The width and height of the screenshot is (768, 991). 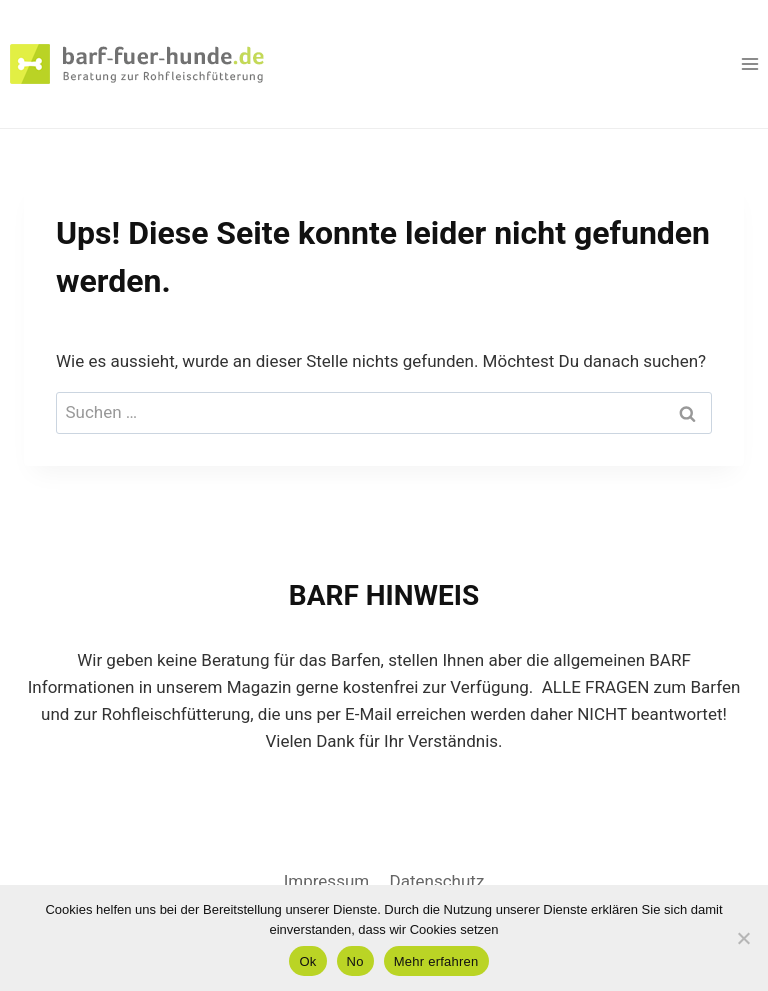 I want to click on Mehr erfahren, so click(x=436, y=961).